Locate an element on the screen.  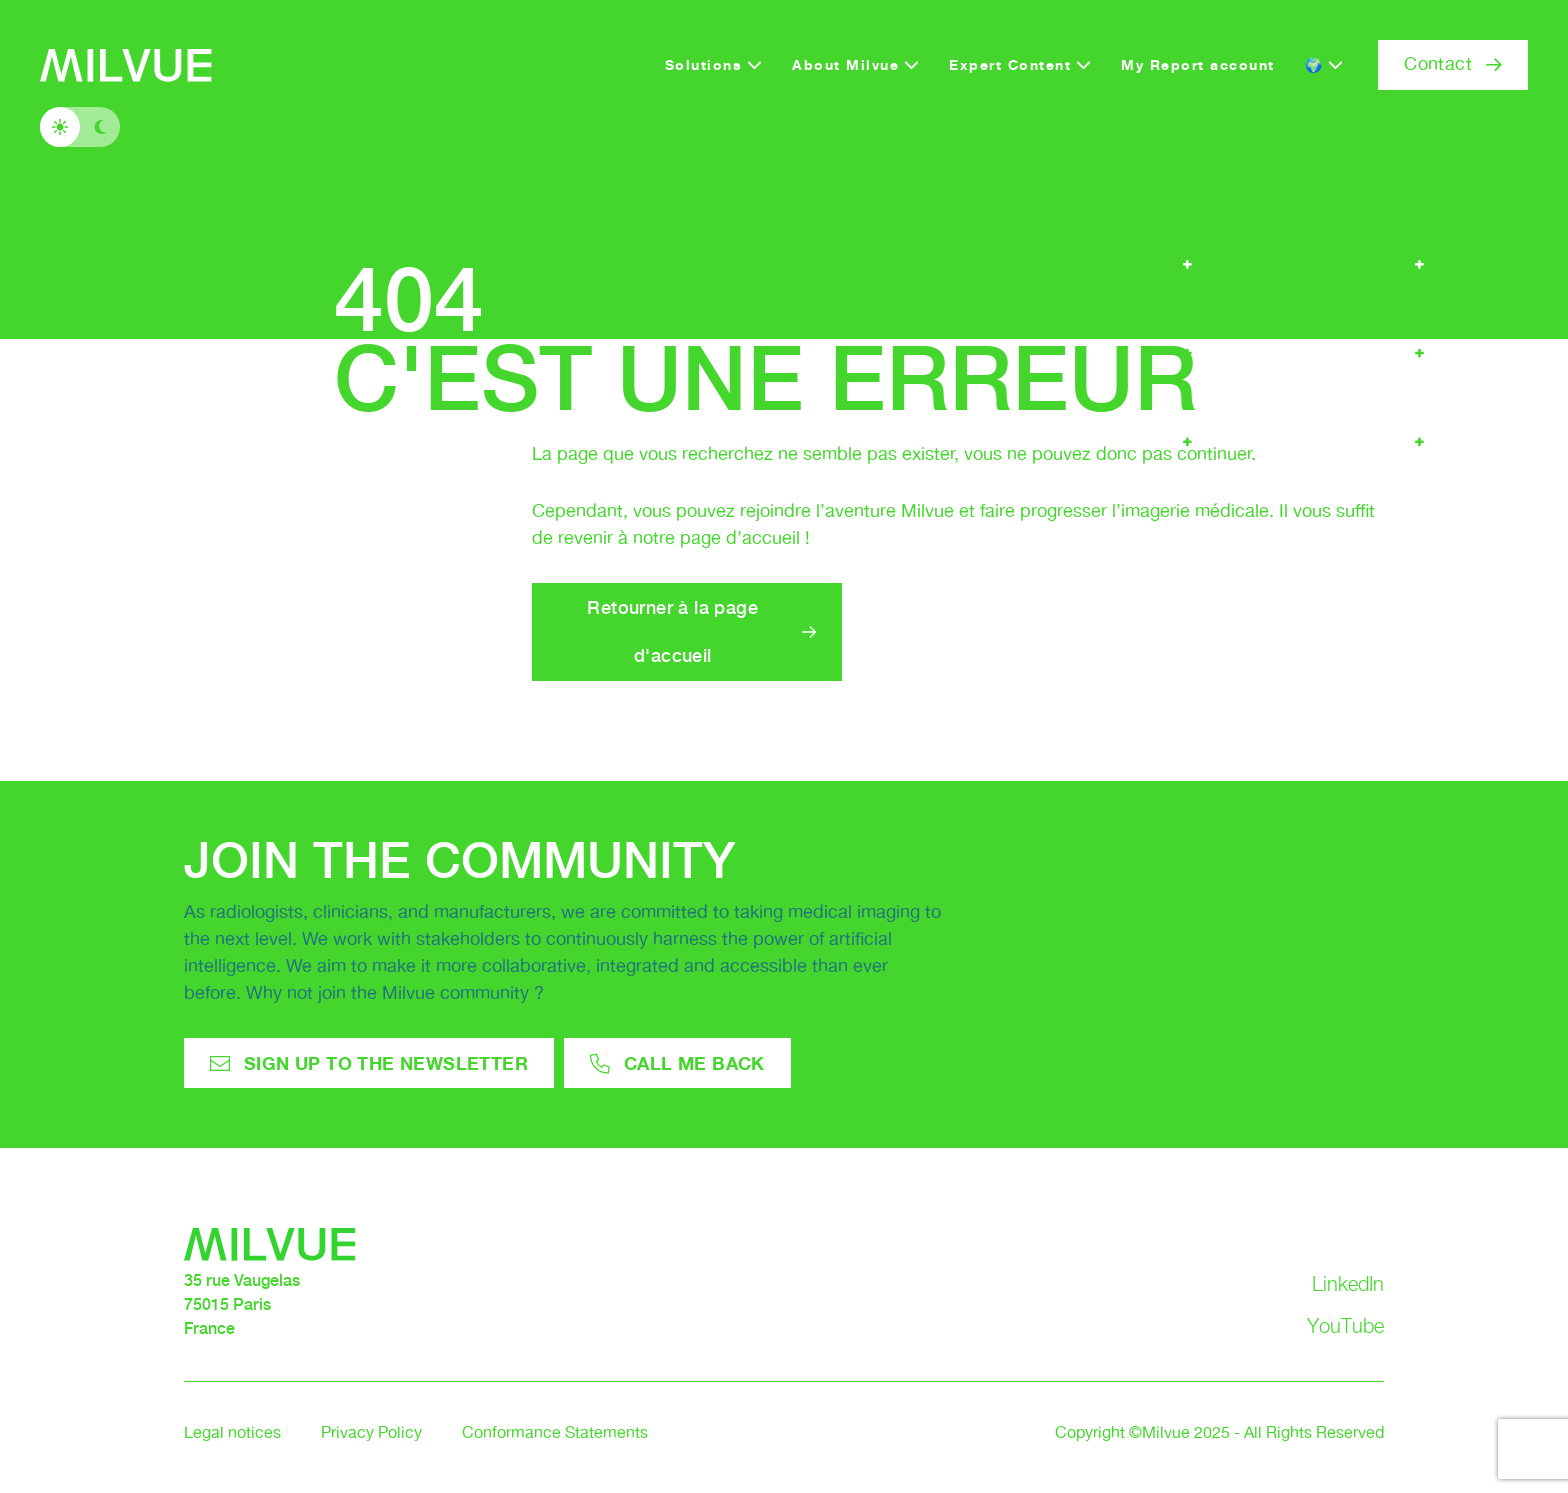
My Report account is located at coordinates (1198, 64).